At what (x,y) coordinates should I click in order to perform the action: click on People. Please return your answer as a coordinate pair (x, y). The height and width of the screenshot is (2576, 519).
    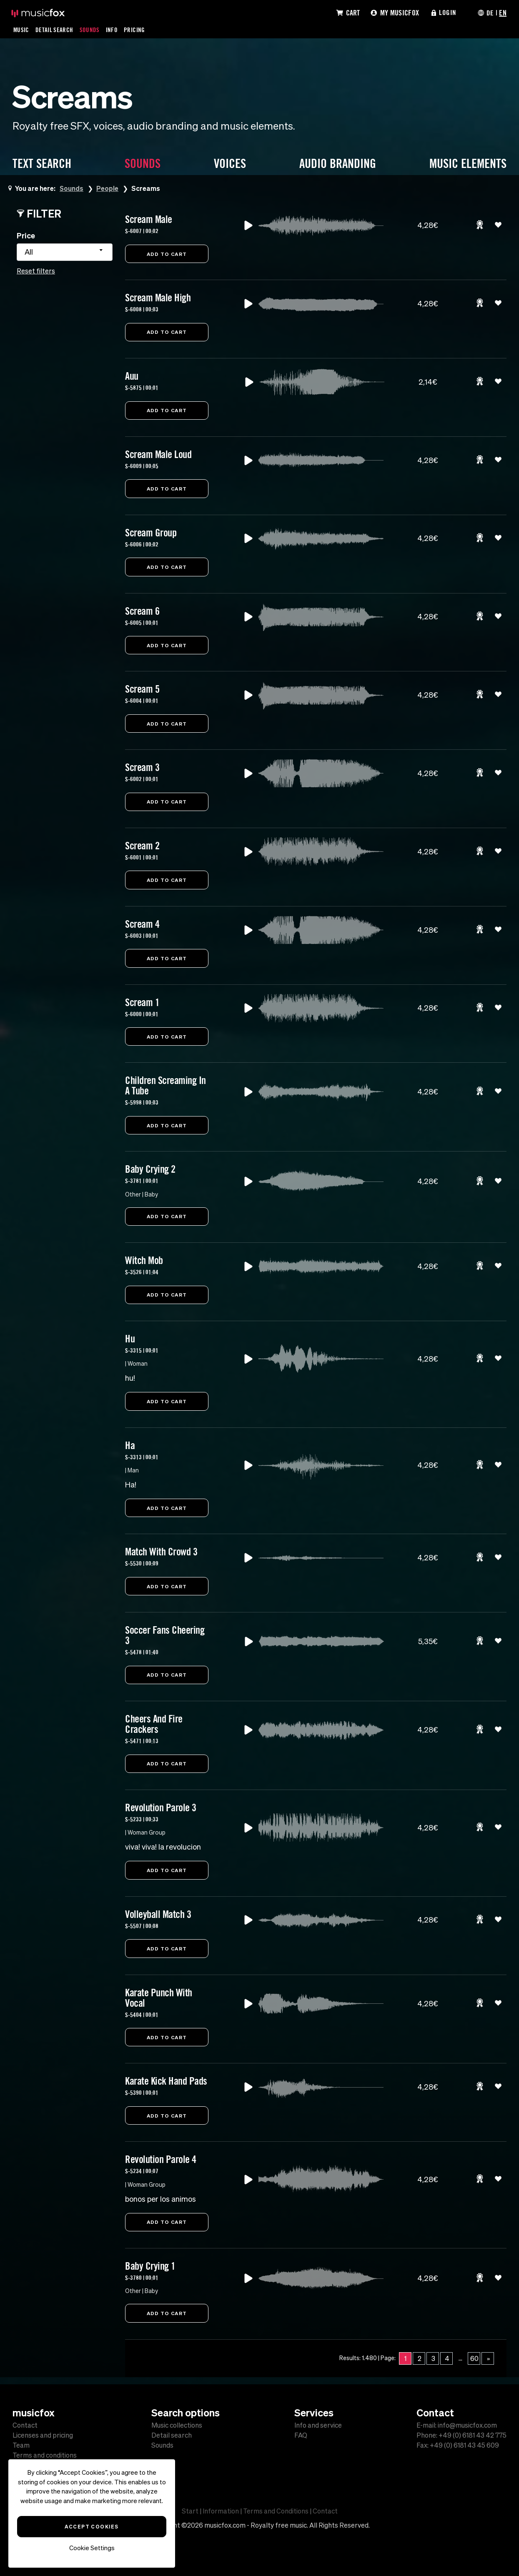
    Looking at the image, I should click on (108, 188).